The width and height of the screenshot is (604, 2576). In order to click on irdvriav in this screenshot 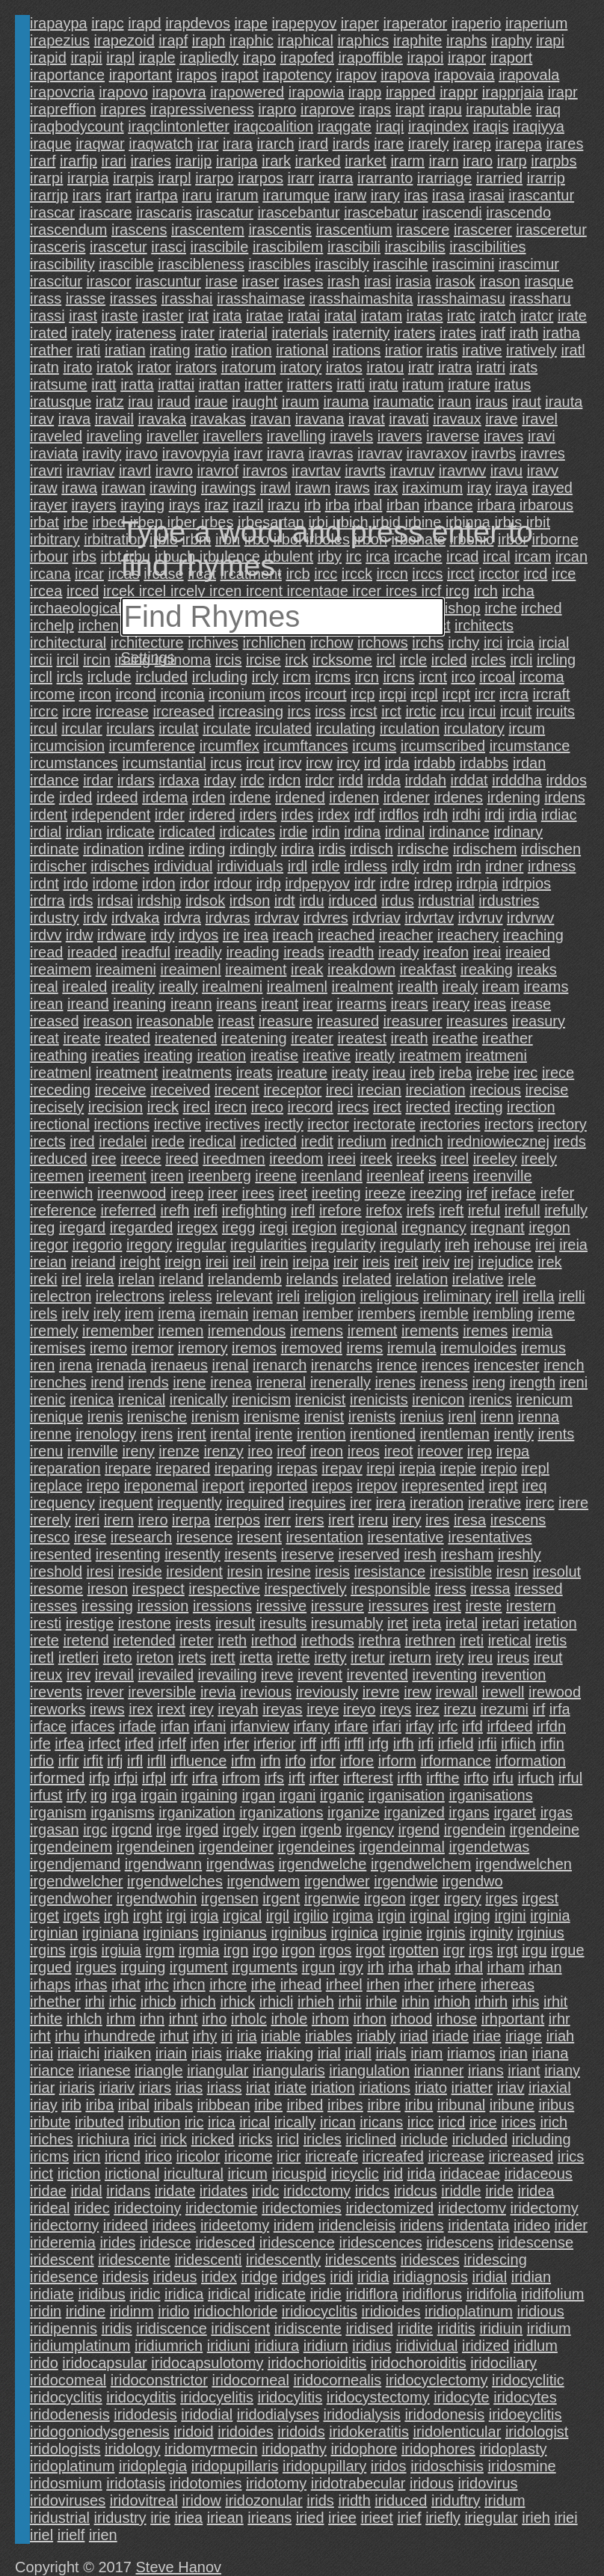, I will do `click(376, 918)`.